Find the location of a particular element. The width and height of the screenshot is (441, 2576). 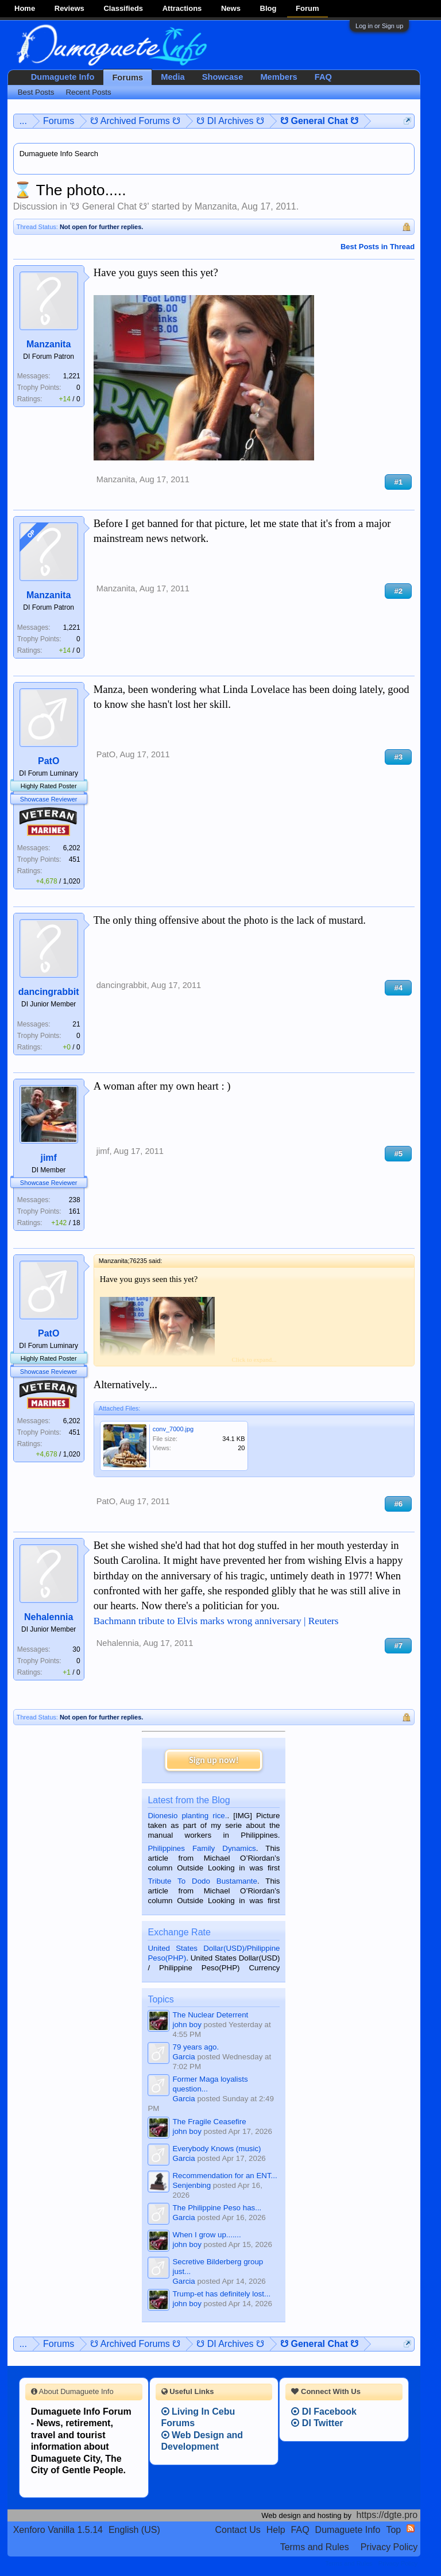

Contact Us is located at coordinates (238, 2530).